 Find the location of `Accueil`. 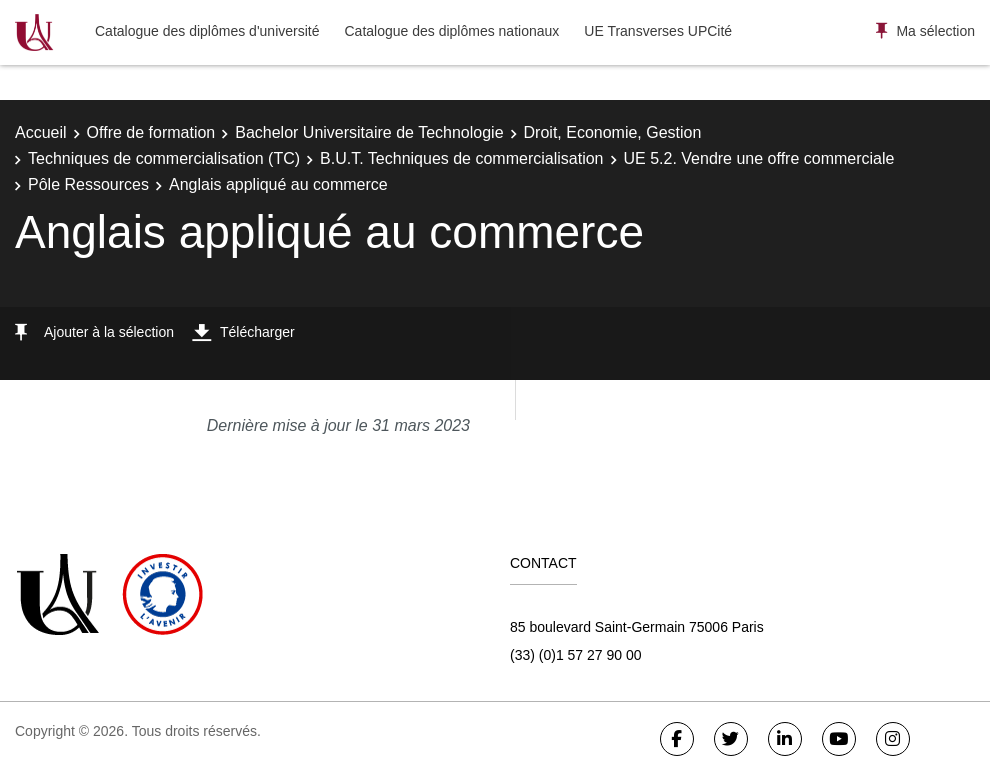

Accueil is located at coordinates (41, 132).